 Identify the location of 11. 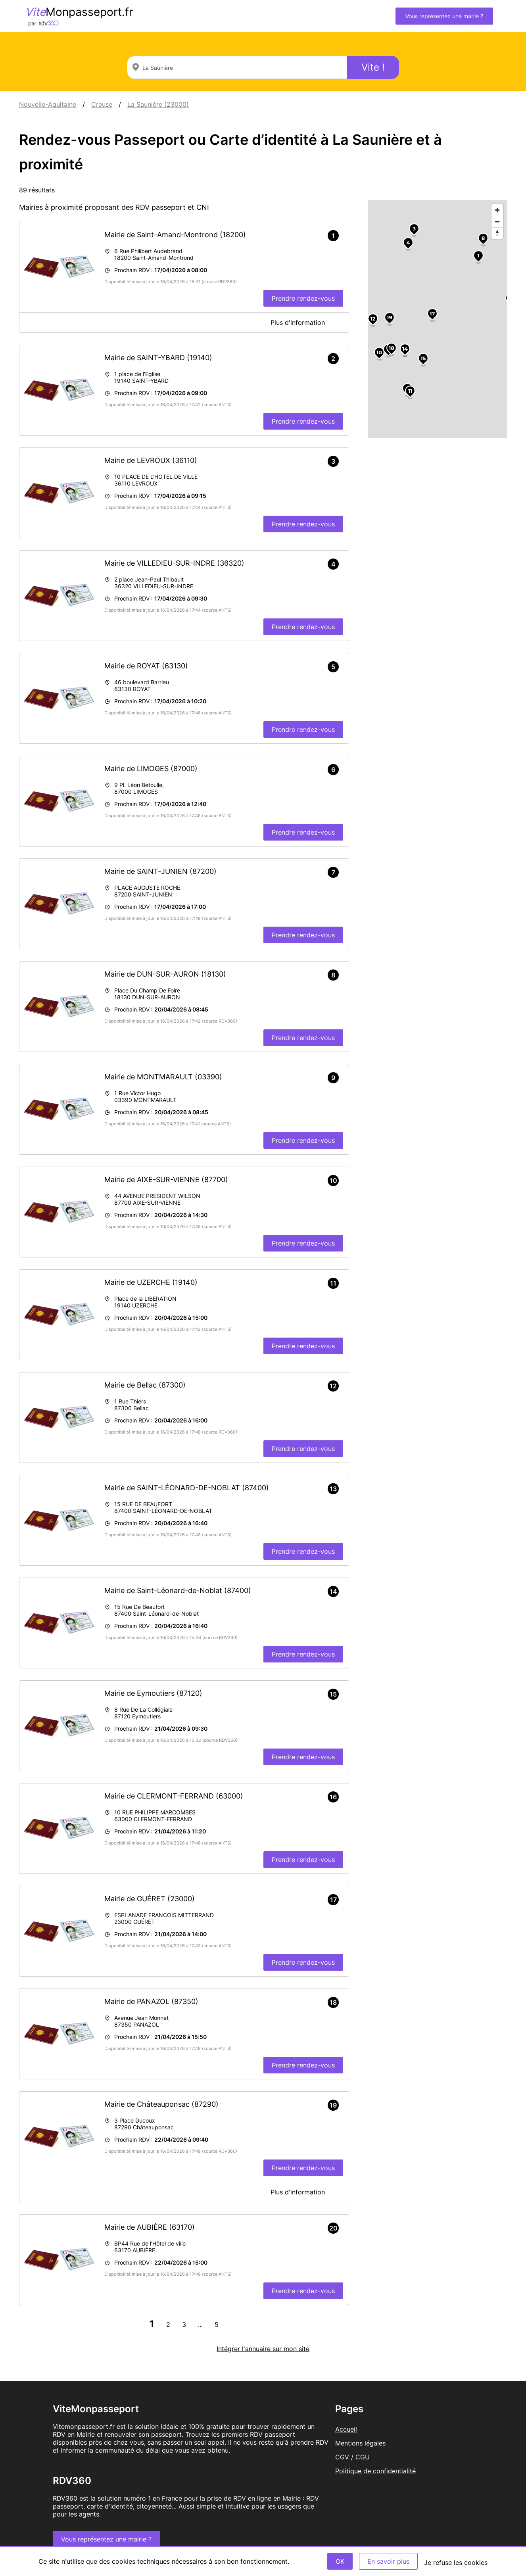
(410, 391).